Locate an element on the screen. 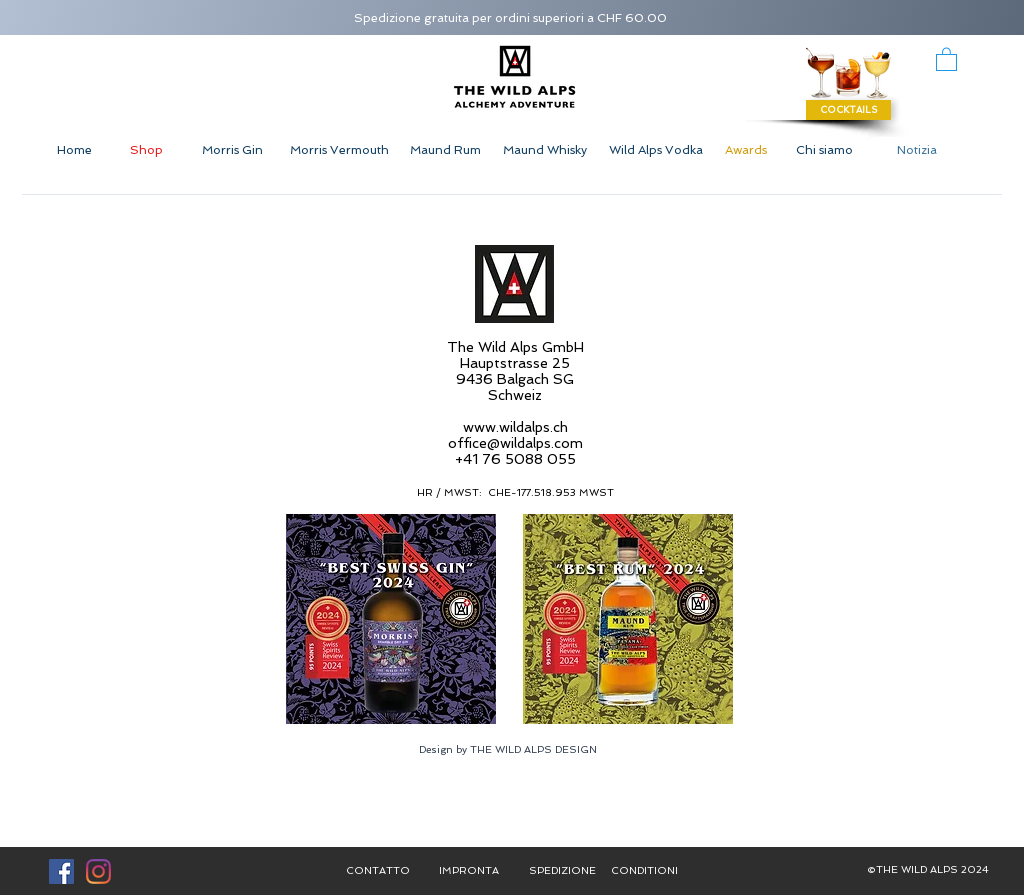 This screenshot has width=1024, height=895. office@wildalps.com is located at coordinates (515, 443).